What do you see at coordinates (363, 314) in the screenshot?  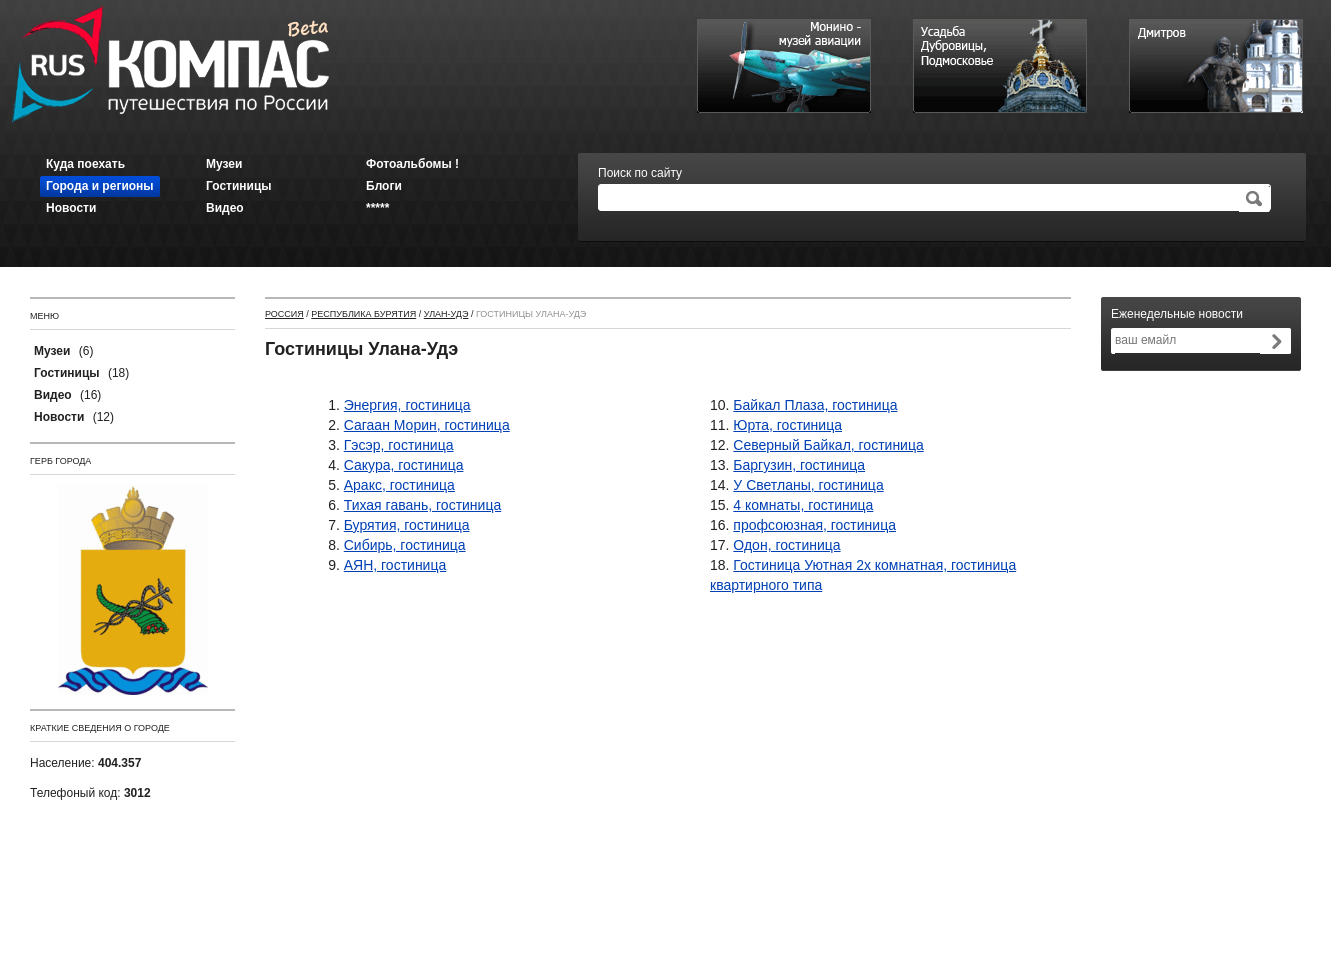 I see `Республика Бурятия` at bounding box center [363, 314].